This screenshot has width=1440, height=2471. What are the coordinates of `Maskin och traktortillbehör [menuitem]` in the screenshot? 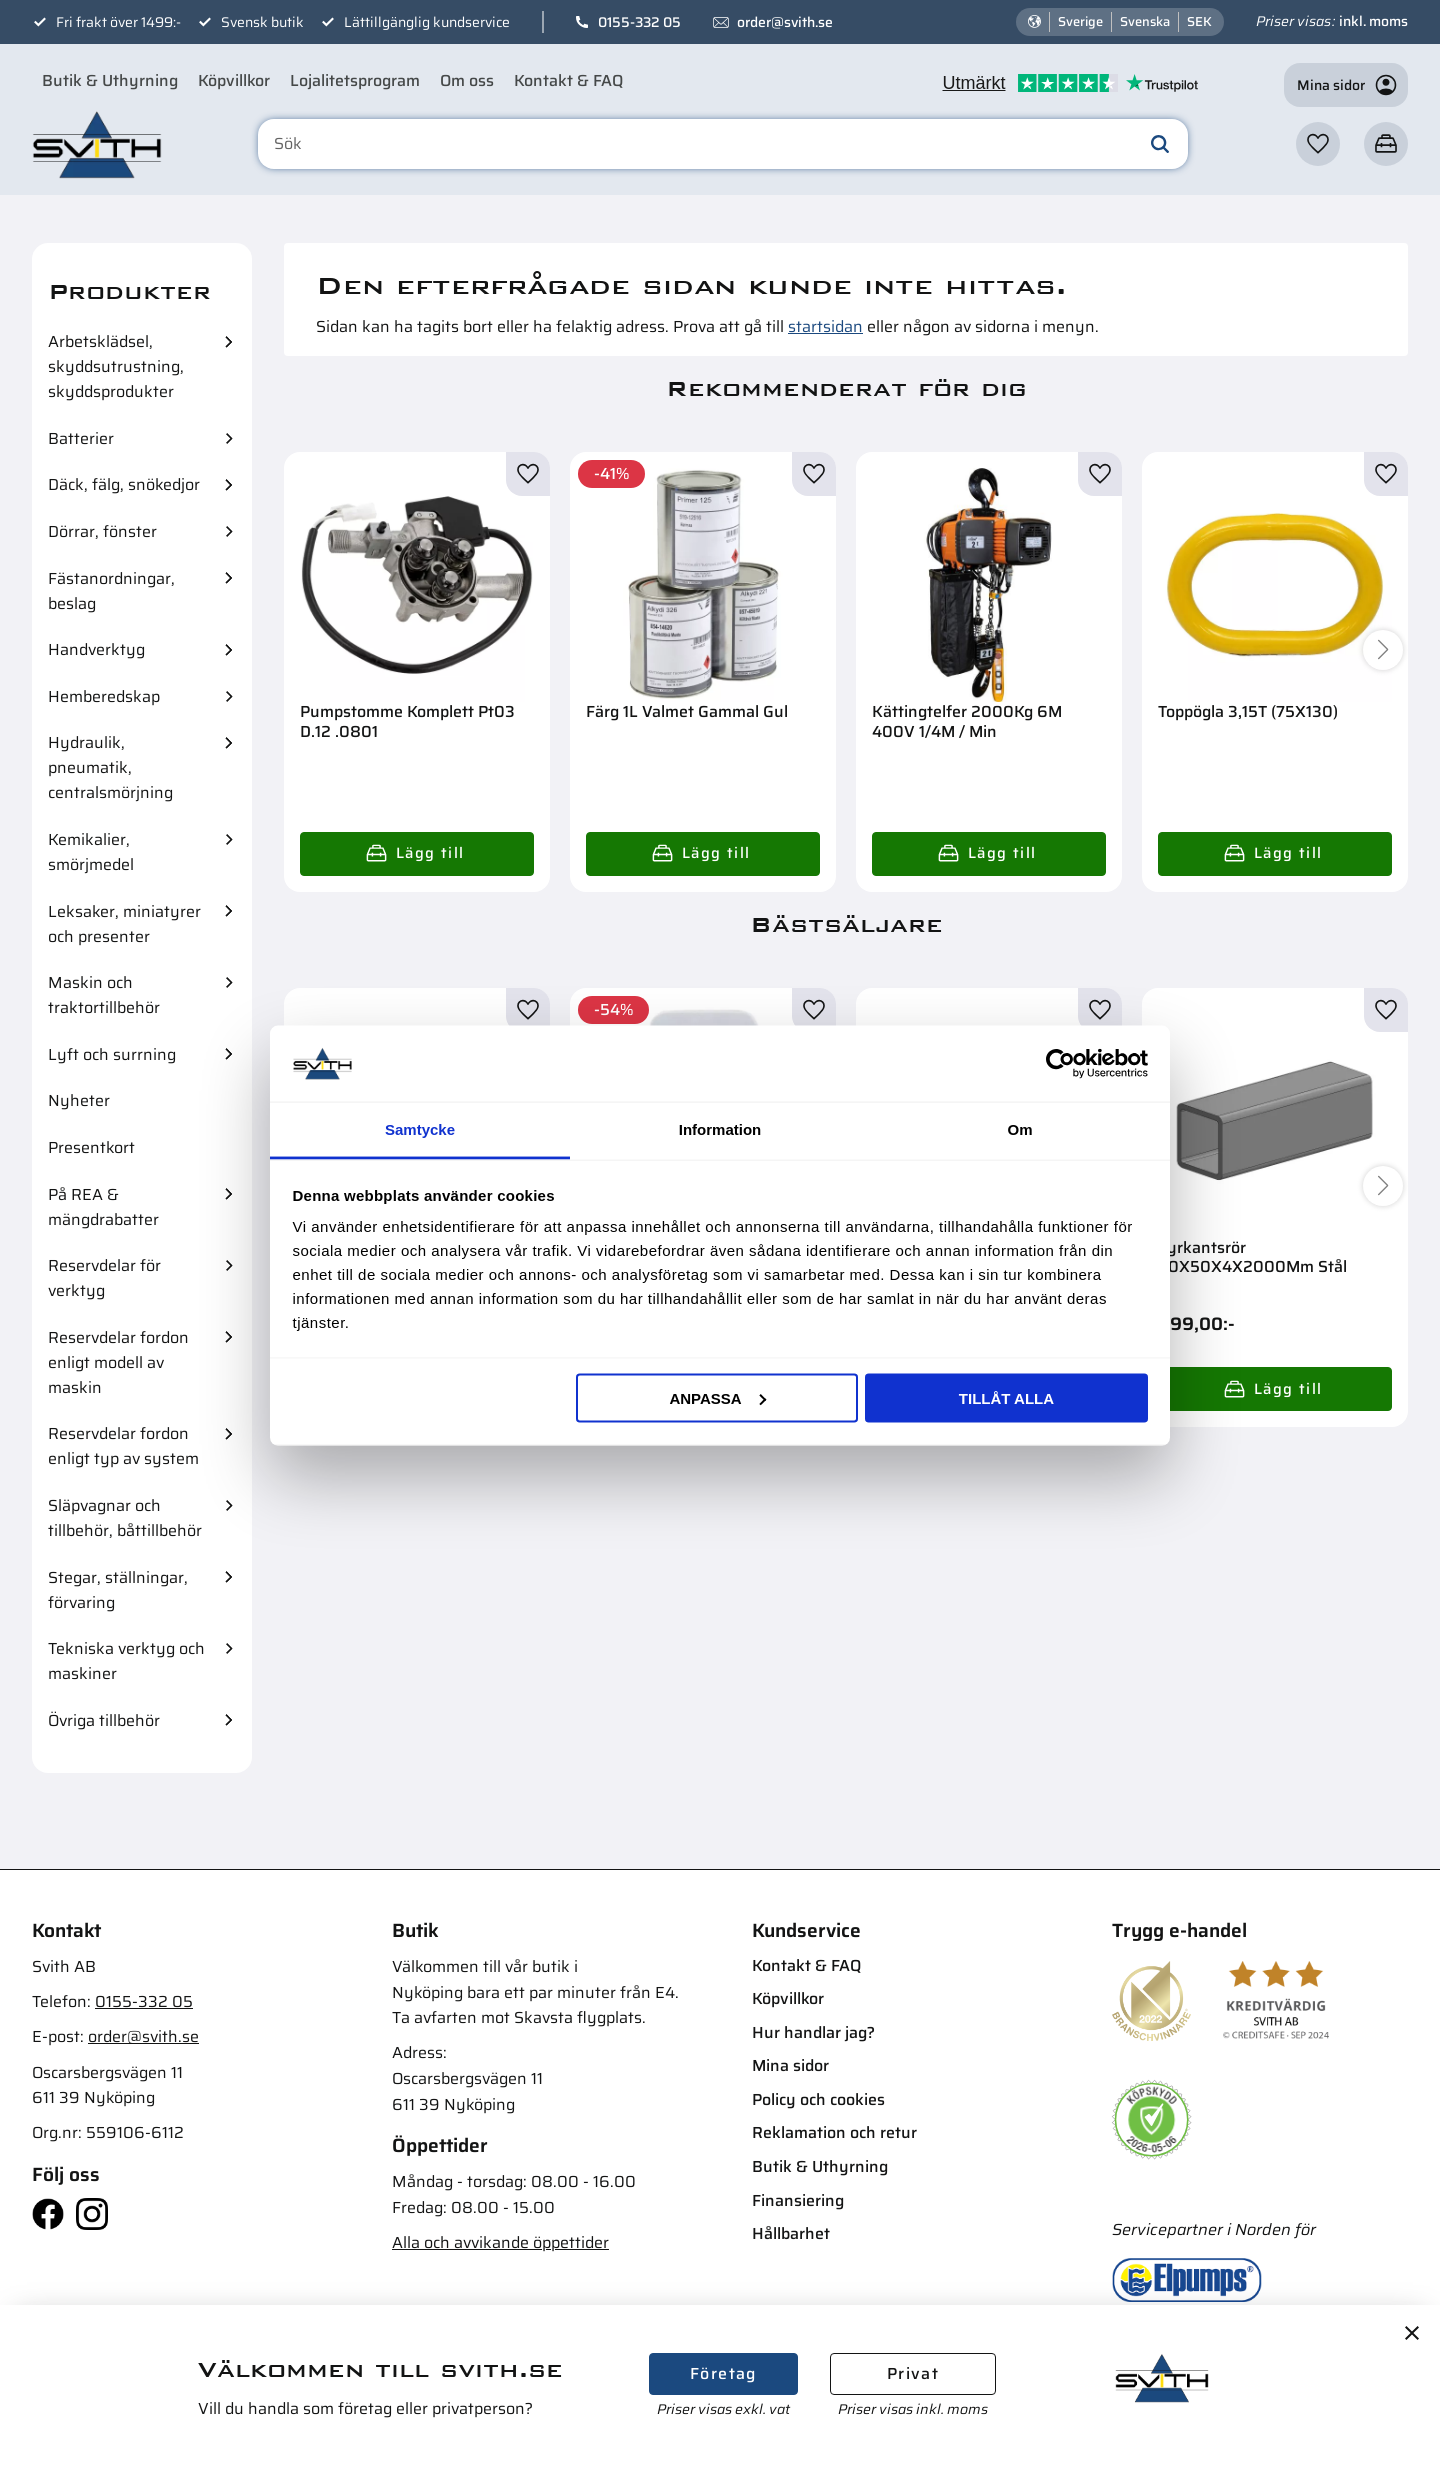 It's located at (104, 995).